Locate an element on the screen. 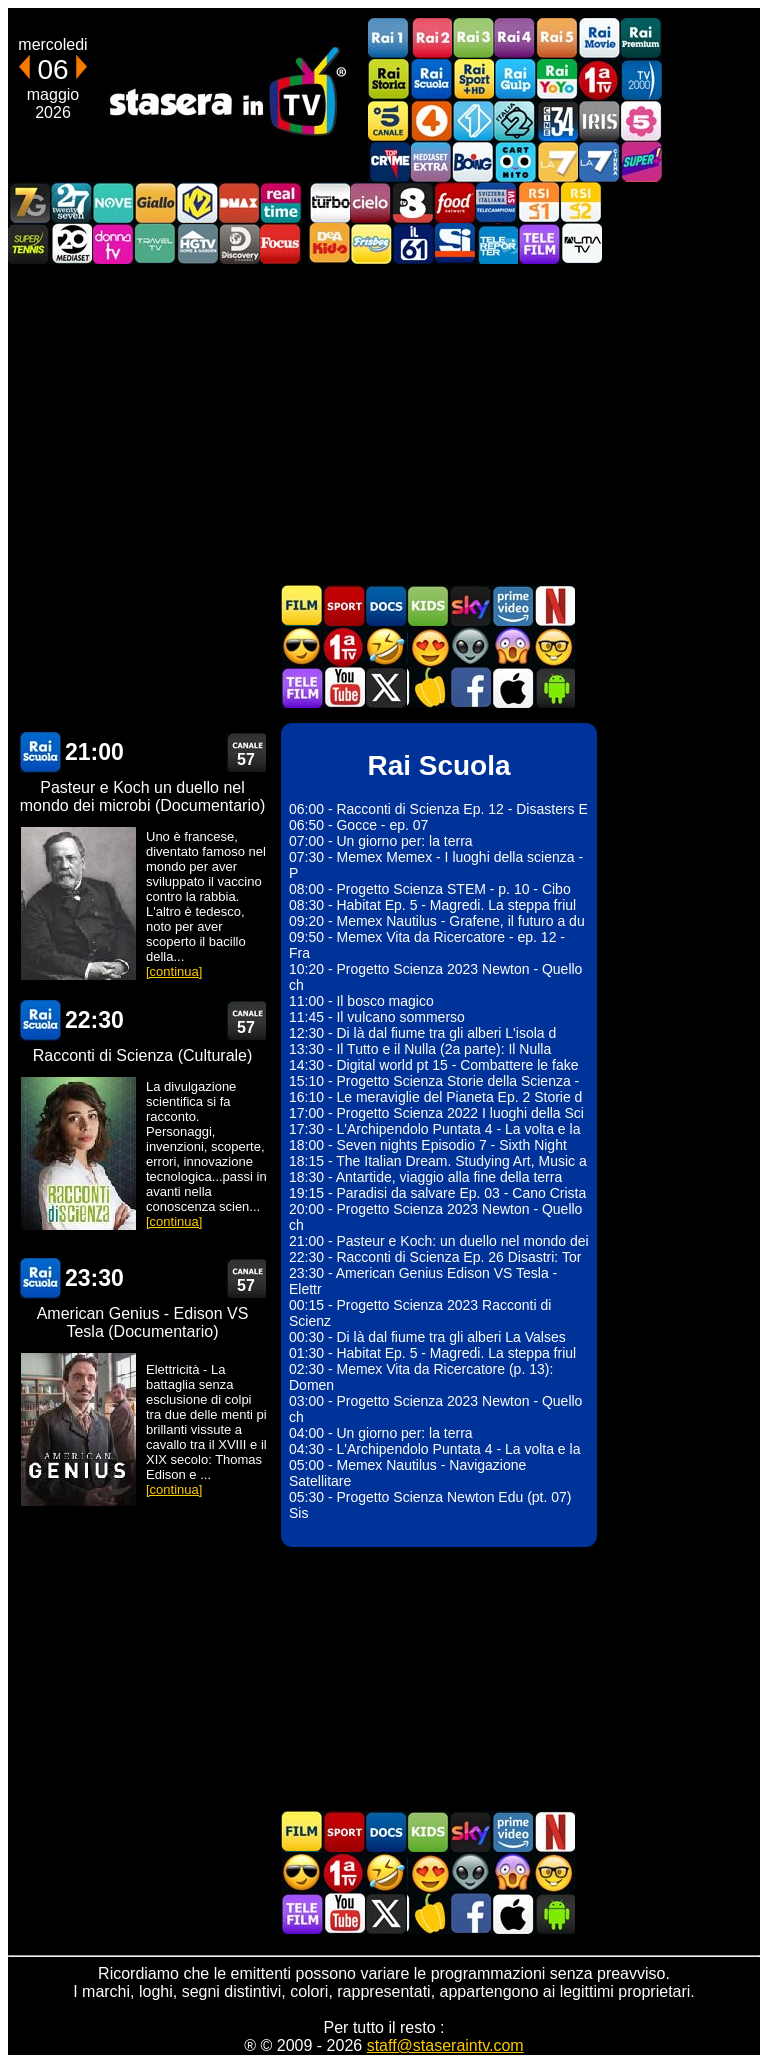 The width and height of the screenshot is (768, 2063). iL61 is located at coordinates (413, 243).